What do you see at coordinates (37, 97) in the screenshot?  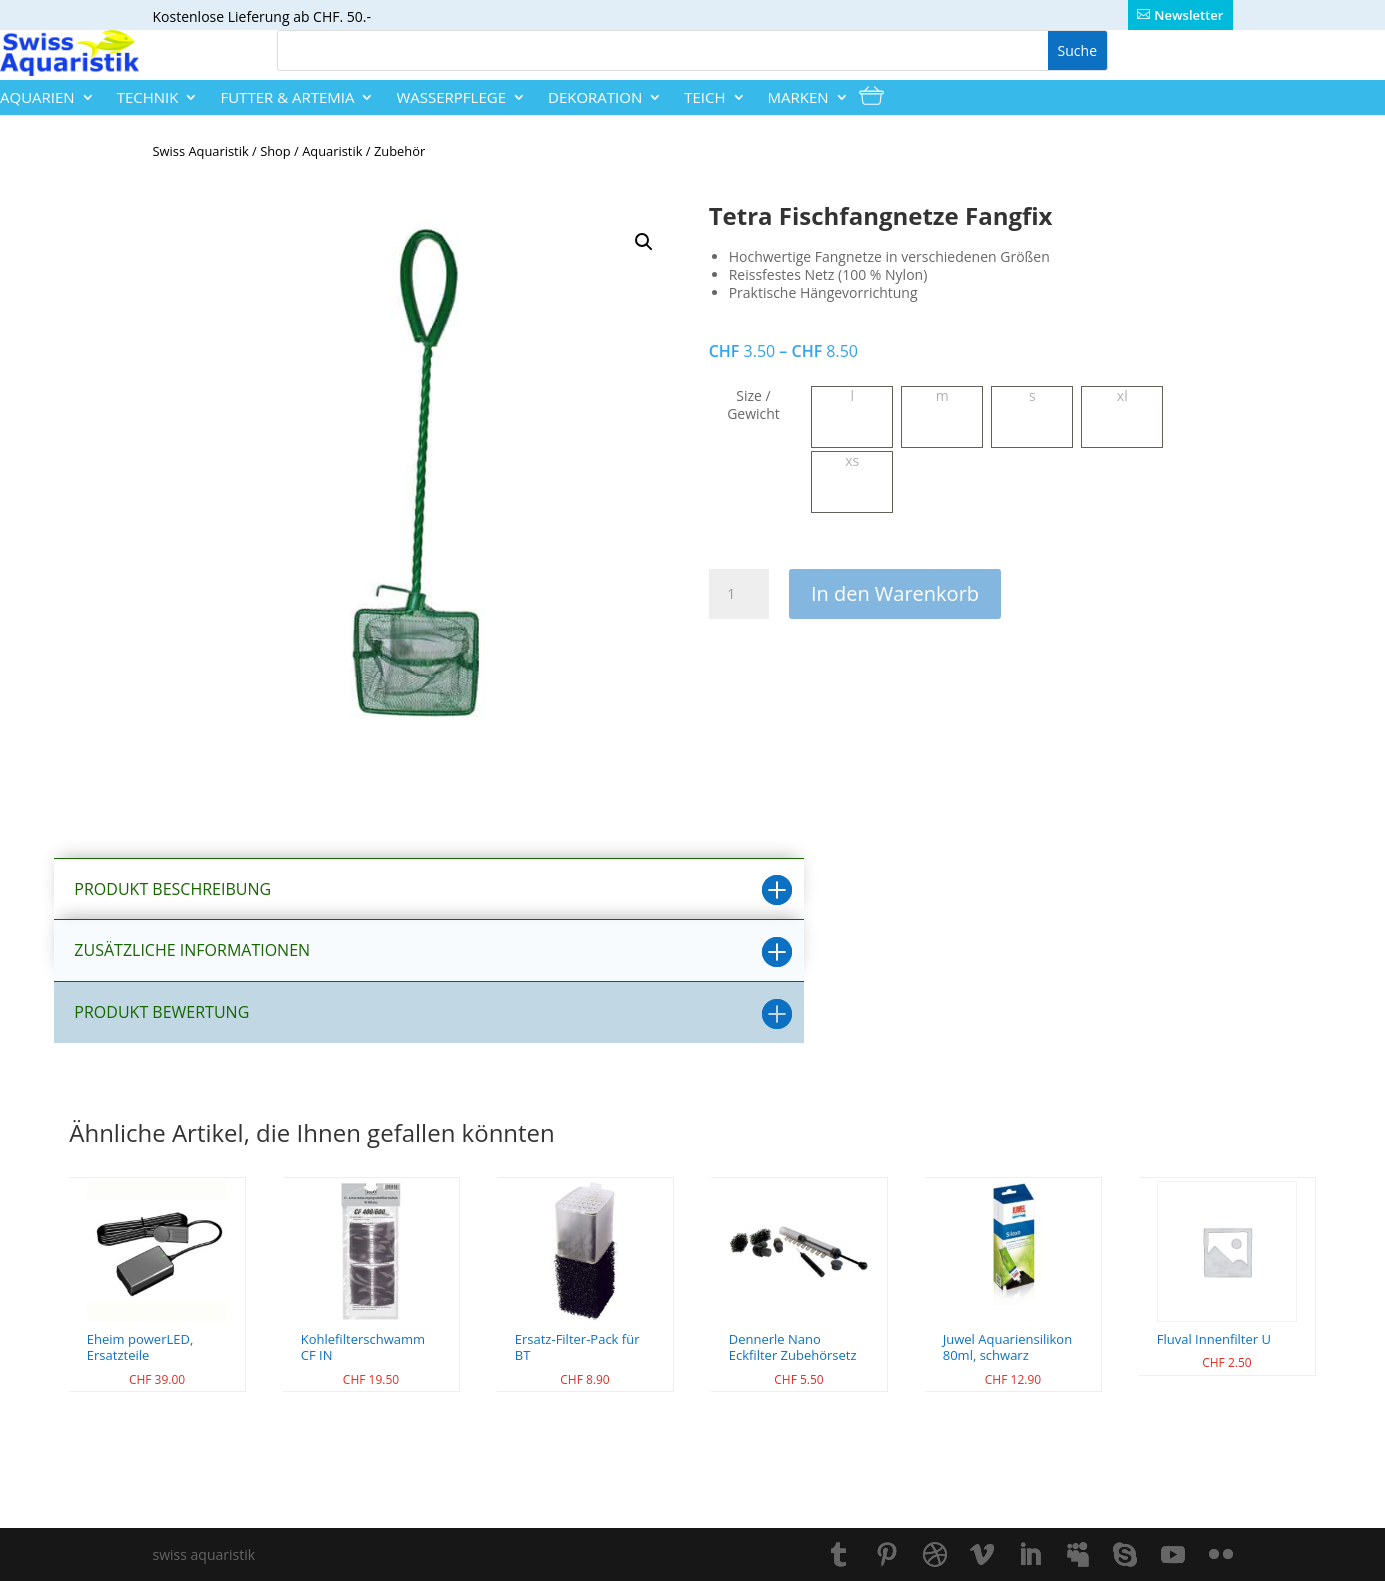 I see `Aquarien` at bounding box center [37, 97].